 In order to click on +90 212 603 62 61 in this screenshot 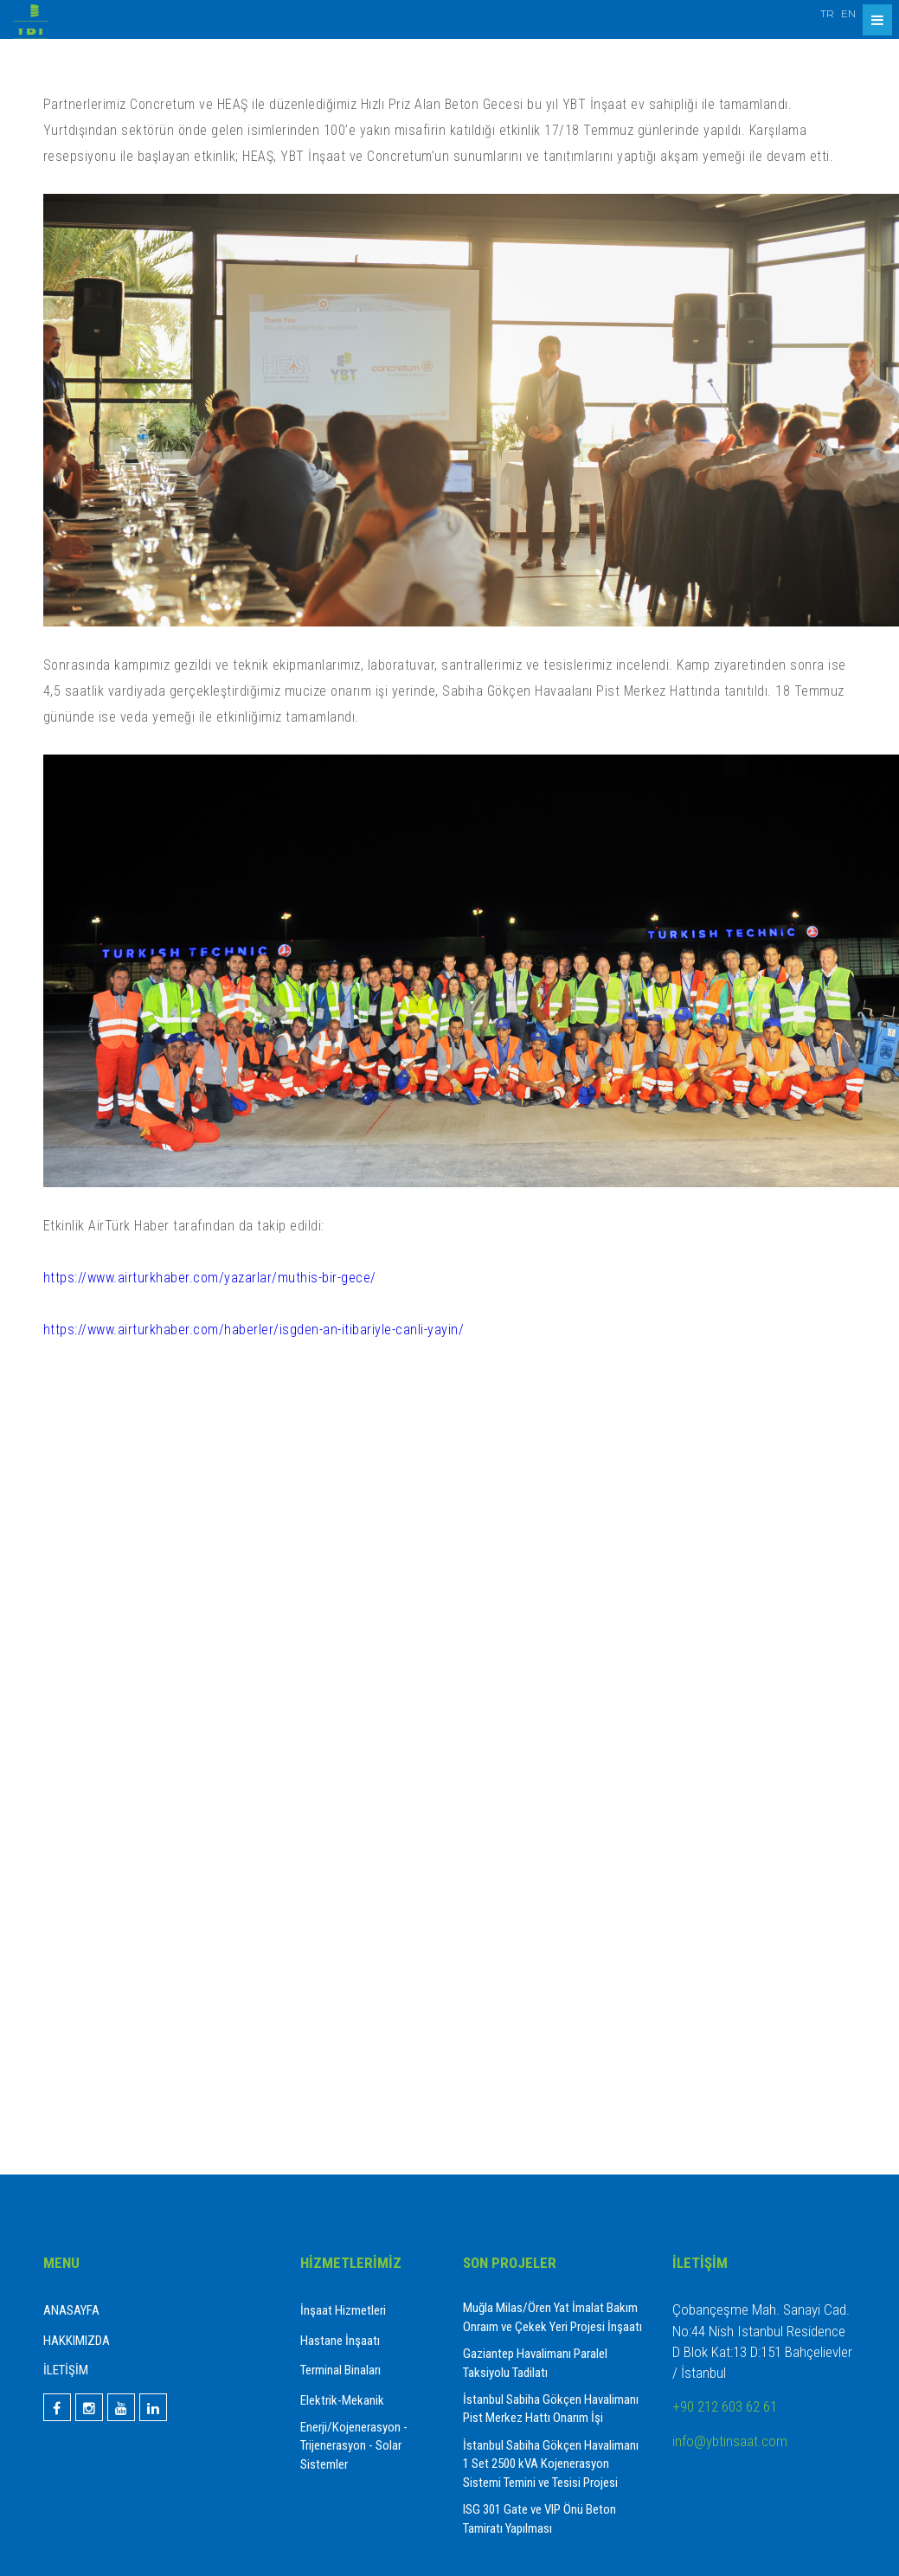, I will do `click(724, 2406)`.